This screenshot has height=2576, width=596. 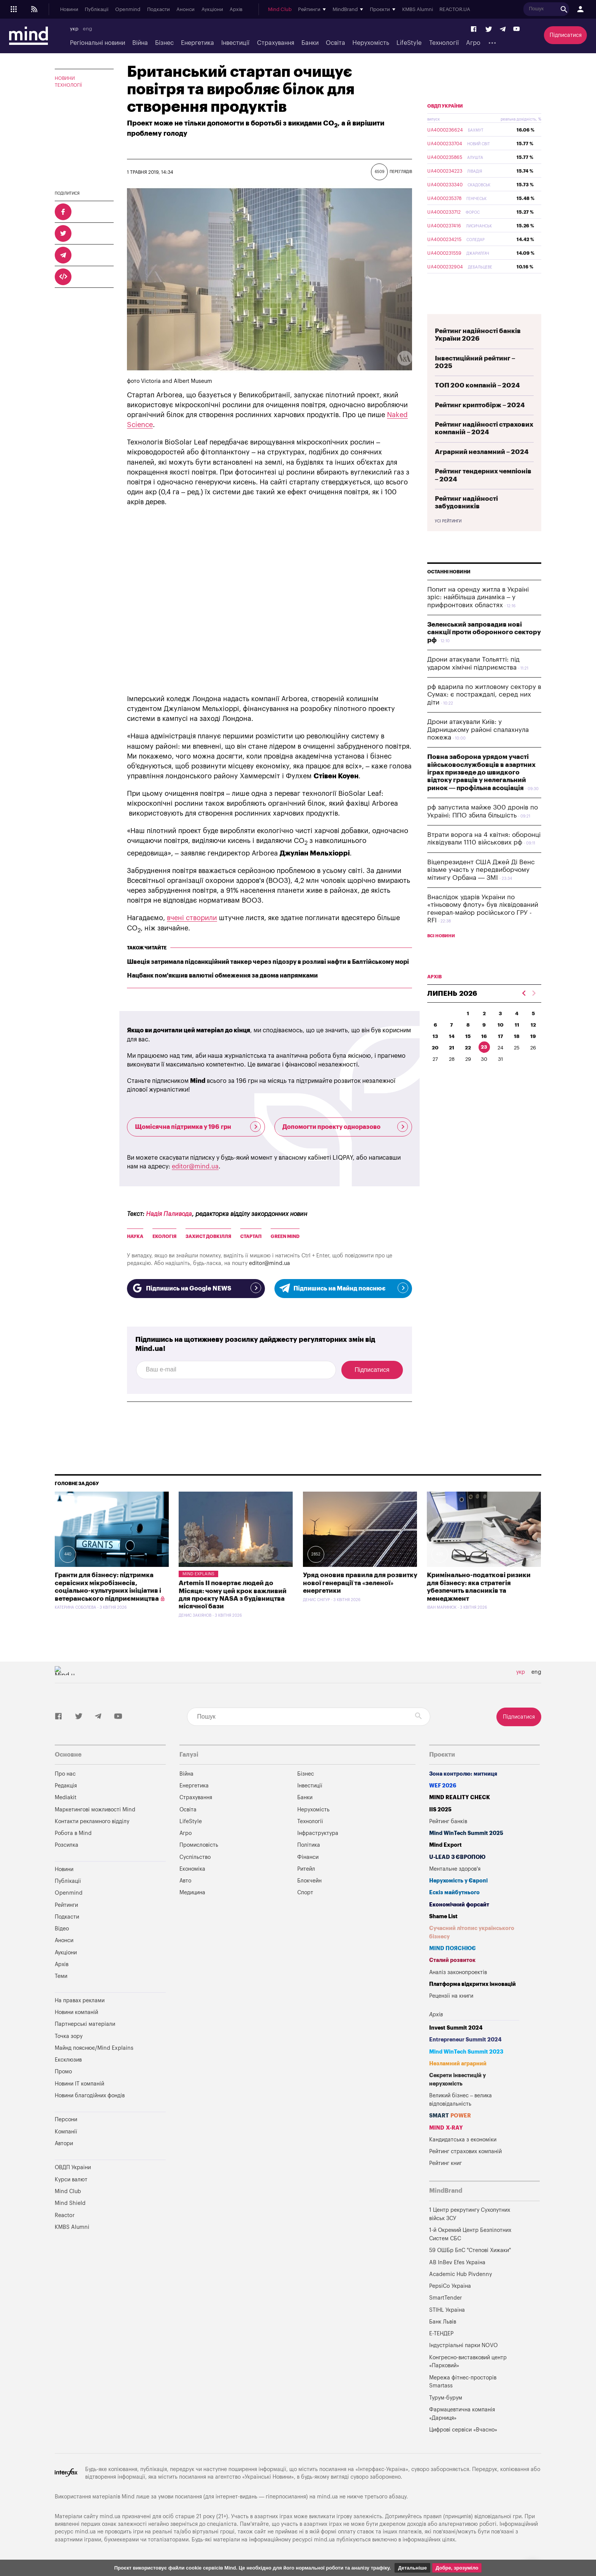 What do you see at coordinates (370, 43) in the screenshot?
I see `Нерухомість` at bounding box center [370, 43].